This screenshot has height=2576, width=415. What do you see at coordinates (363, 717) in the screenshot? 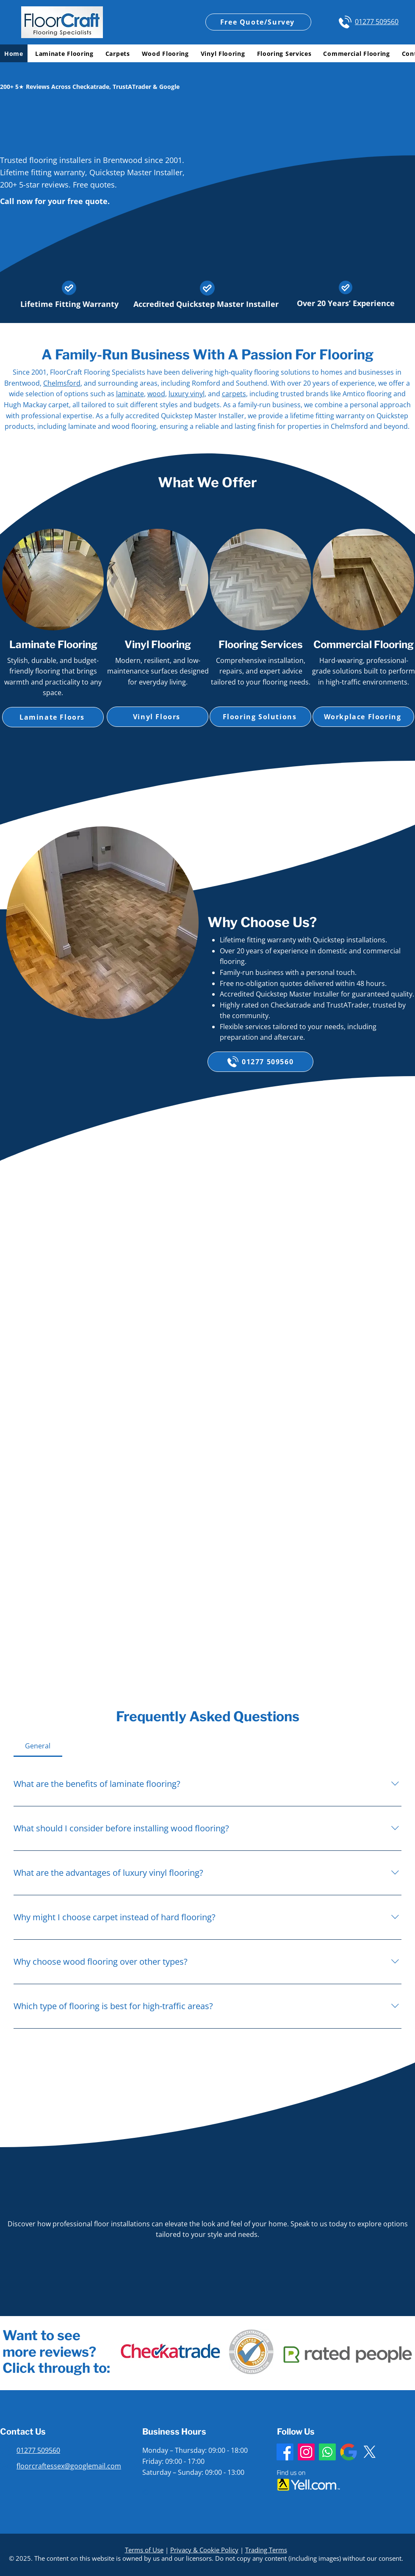
I see `[Workplace Flooring]` at bounding box center [363, 717].